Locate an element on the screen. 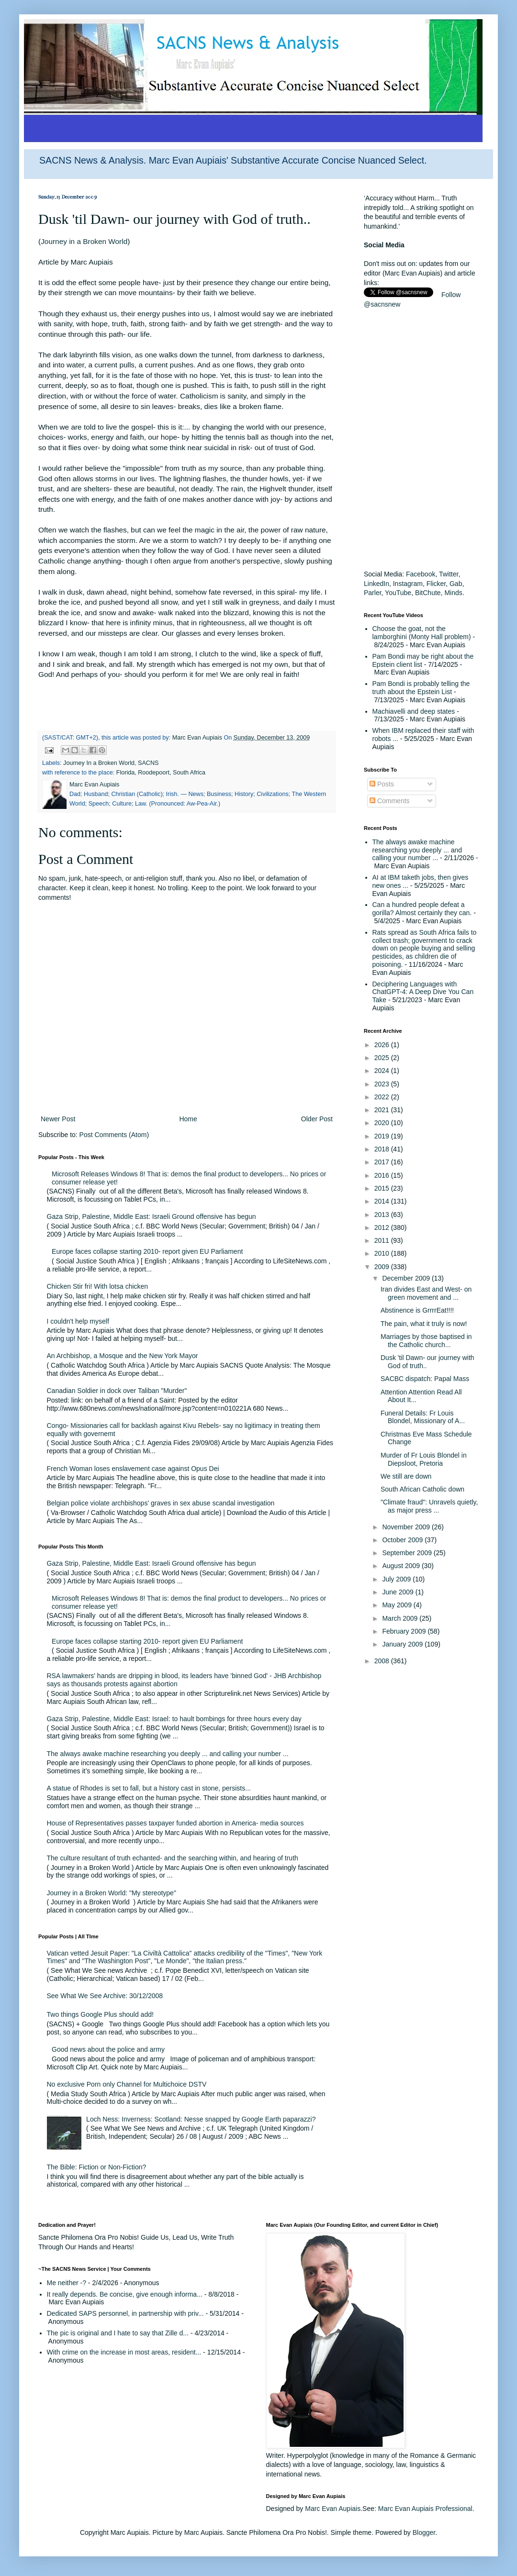 The width and height of the screenshot is (517, 2576). Chicken Stir fri! With lotsa chicken is located at coordinates (97, 1286).